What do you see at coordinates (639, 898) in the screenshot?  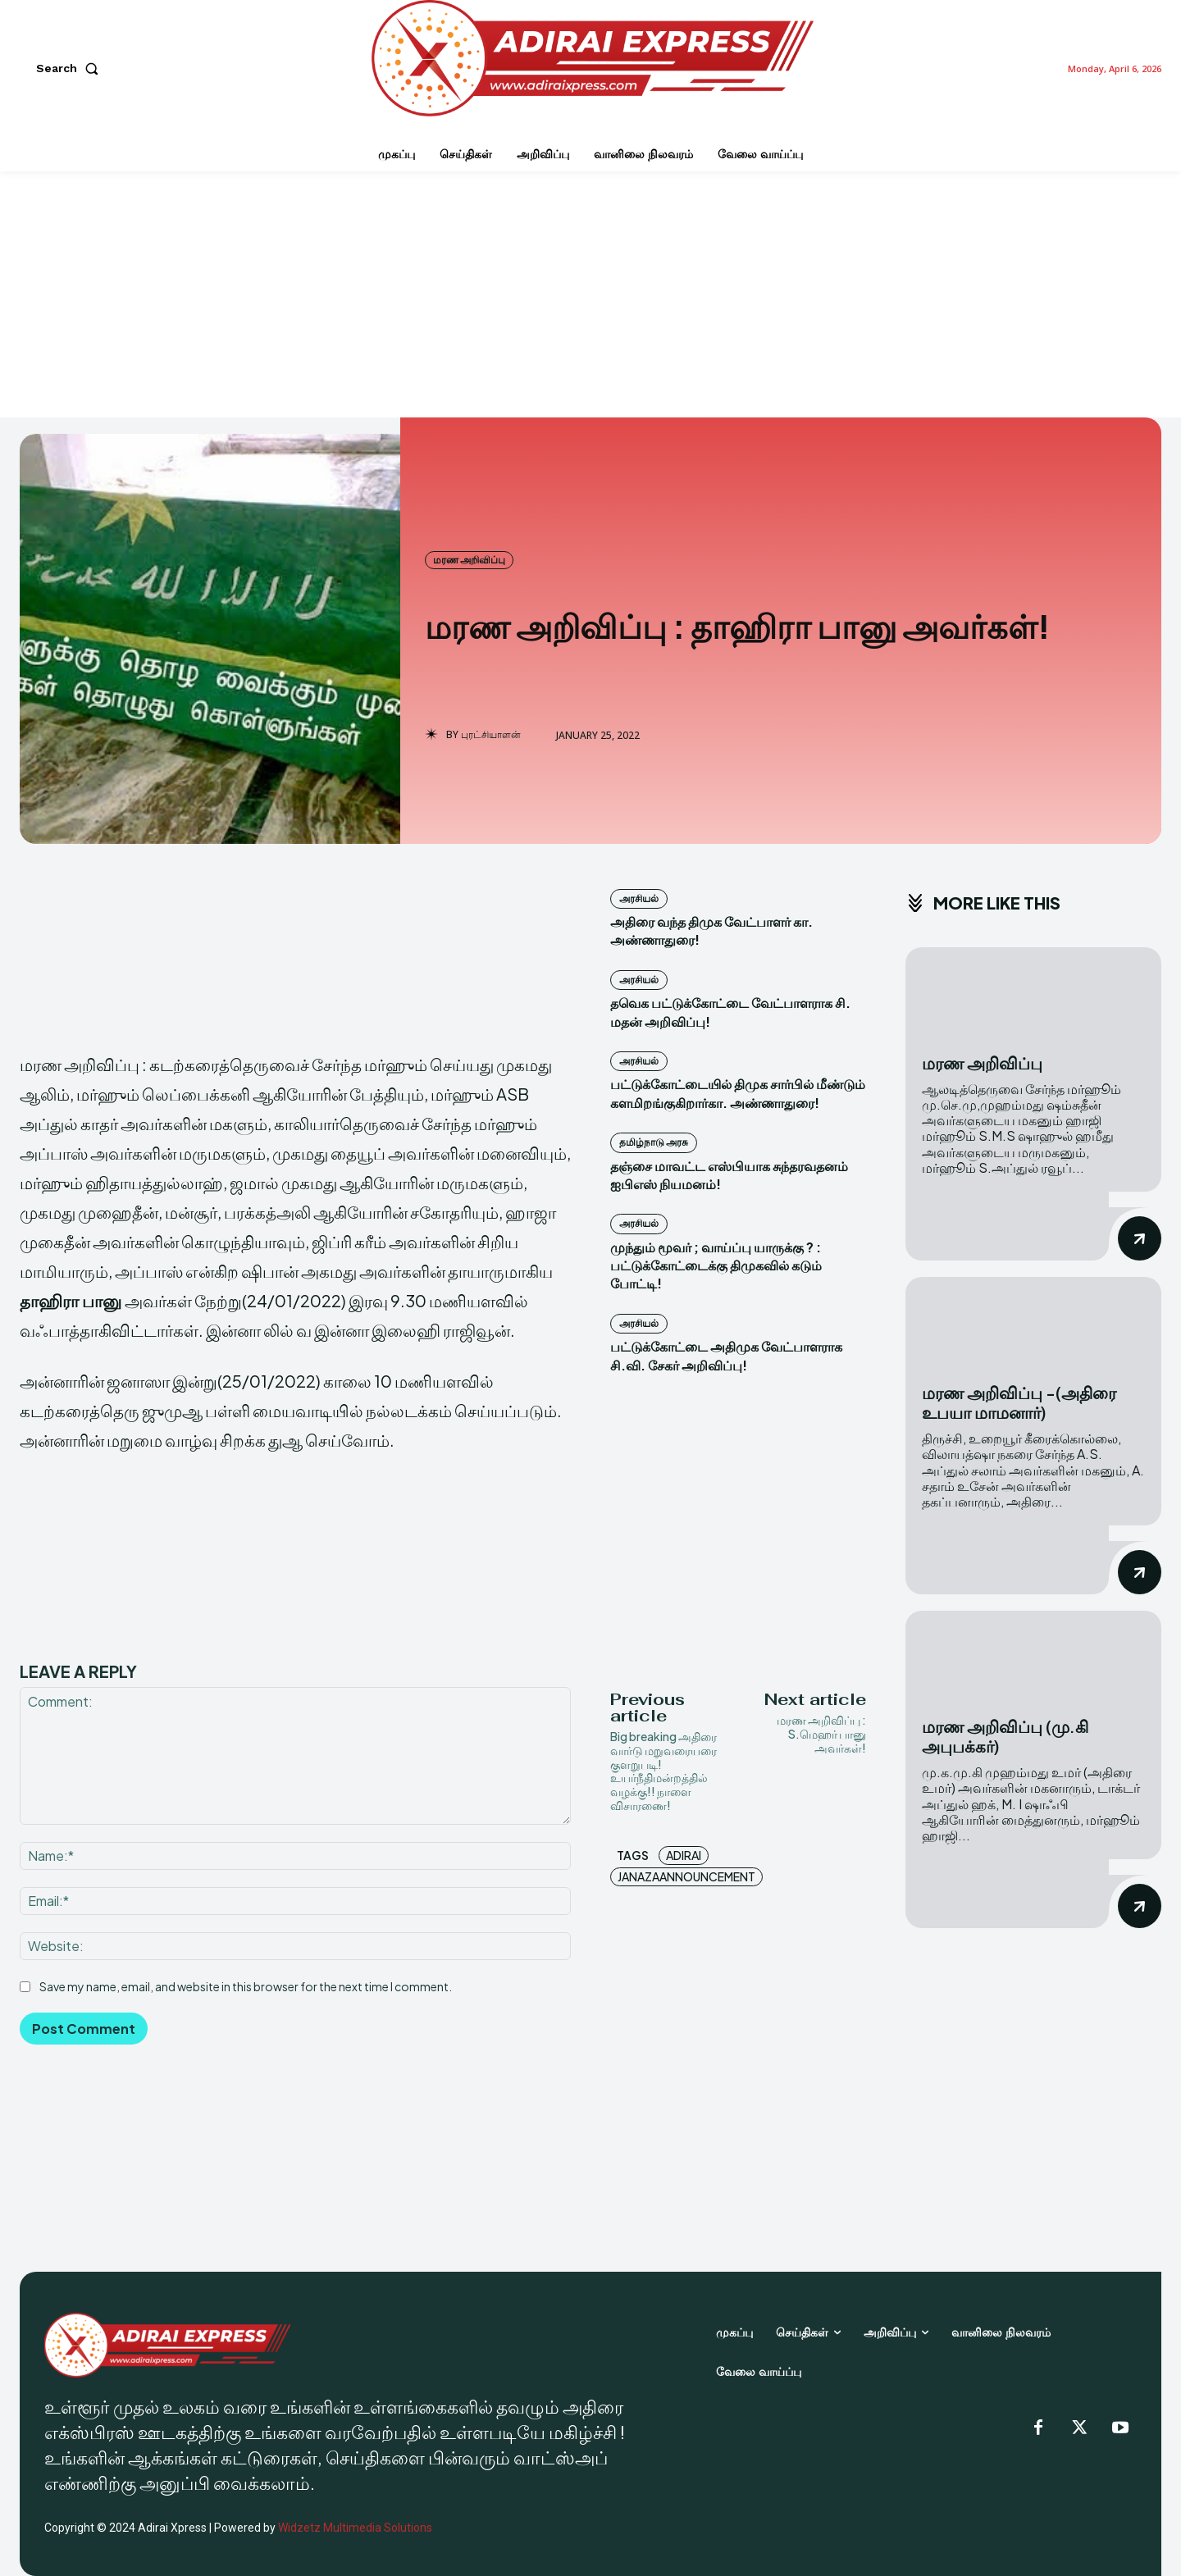 I see `அரசியல்` at bounding box center [639, 898].